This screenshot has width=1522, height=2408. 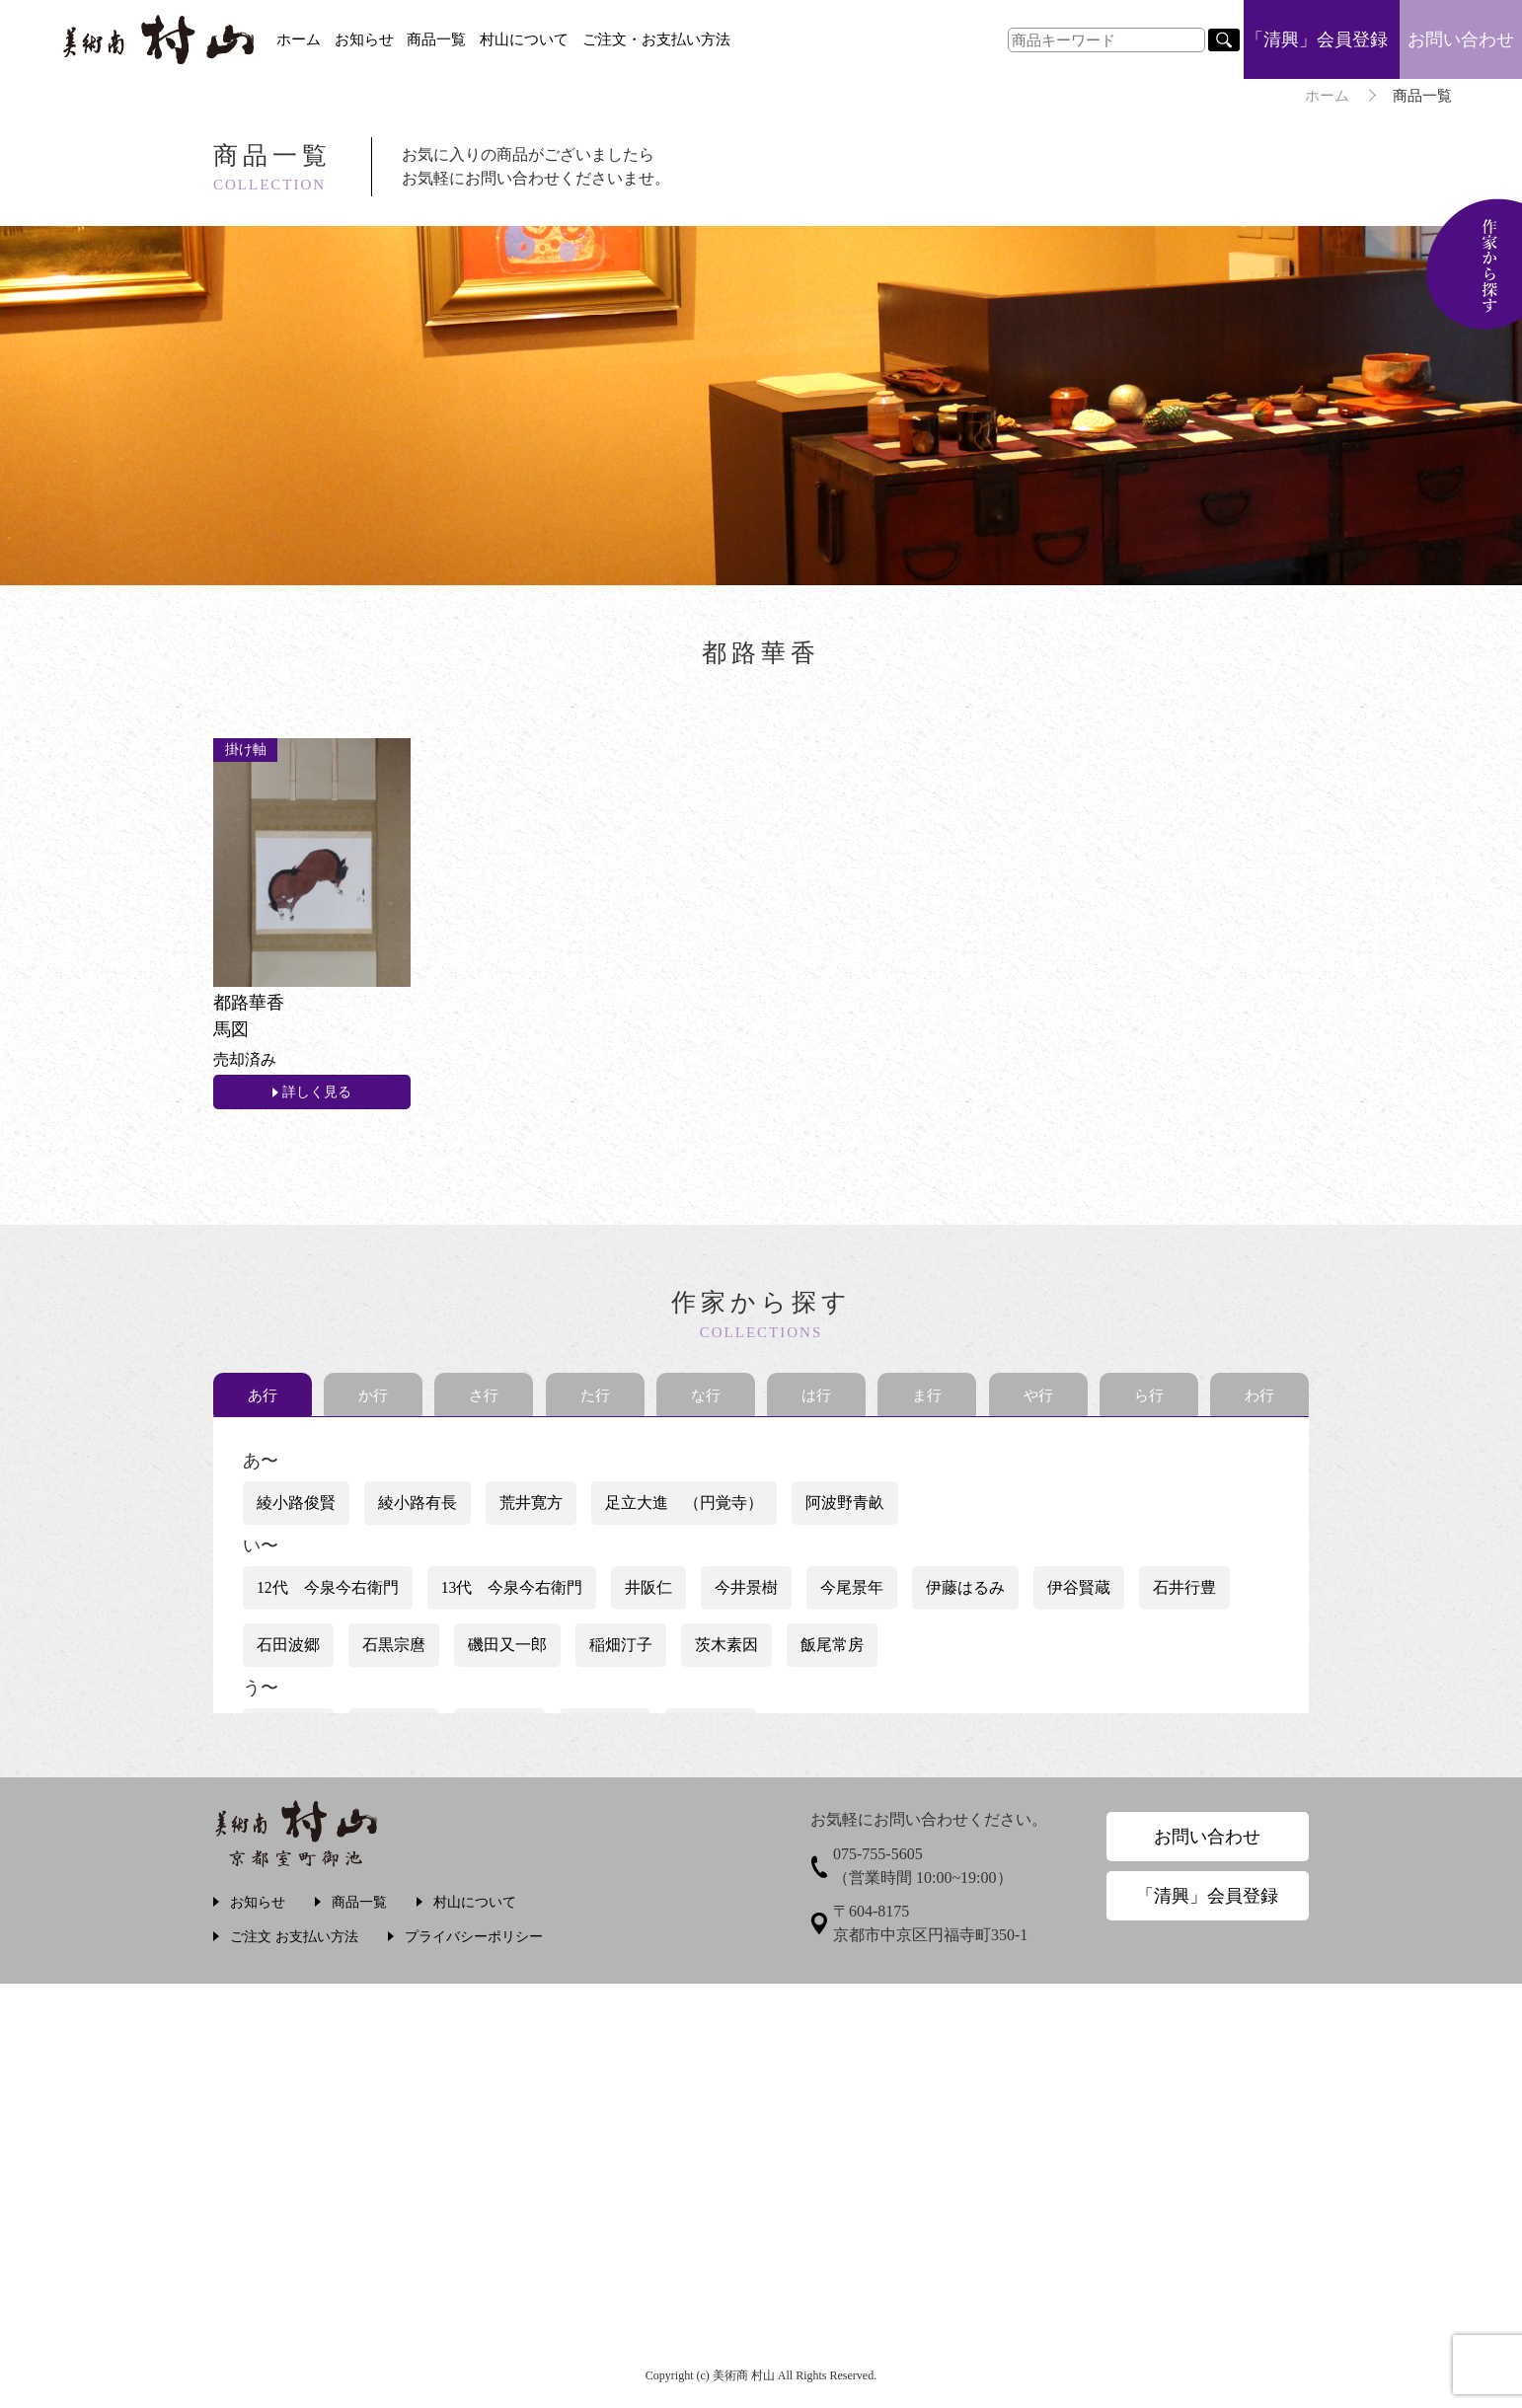 I want to click on 綾小路有長, so click(x=417, y=1507).